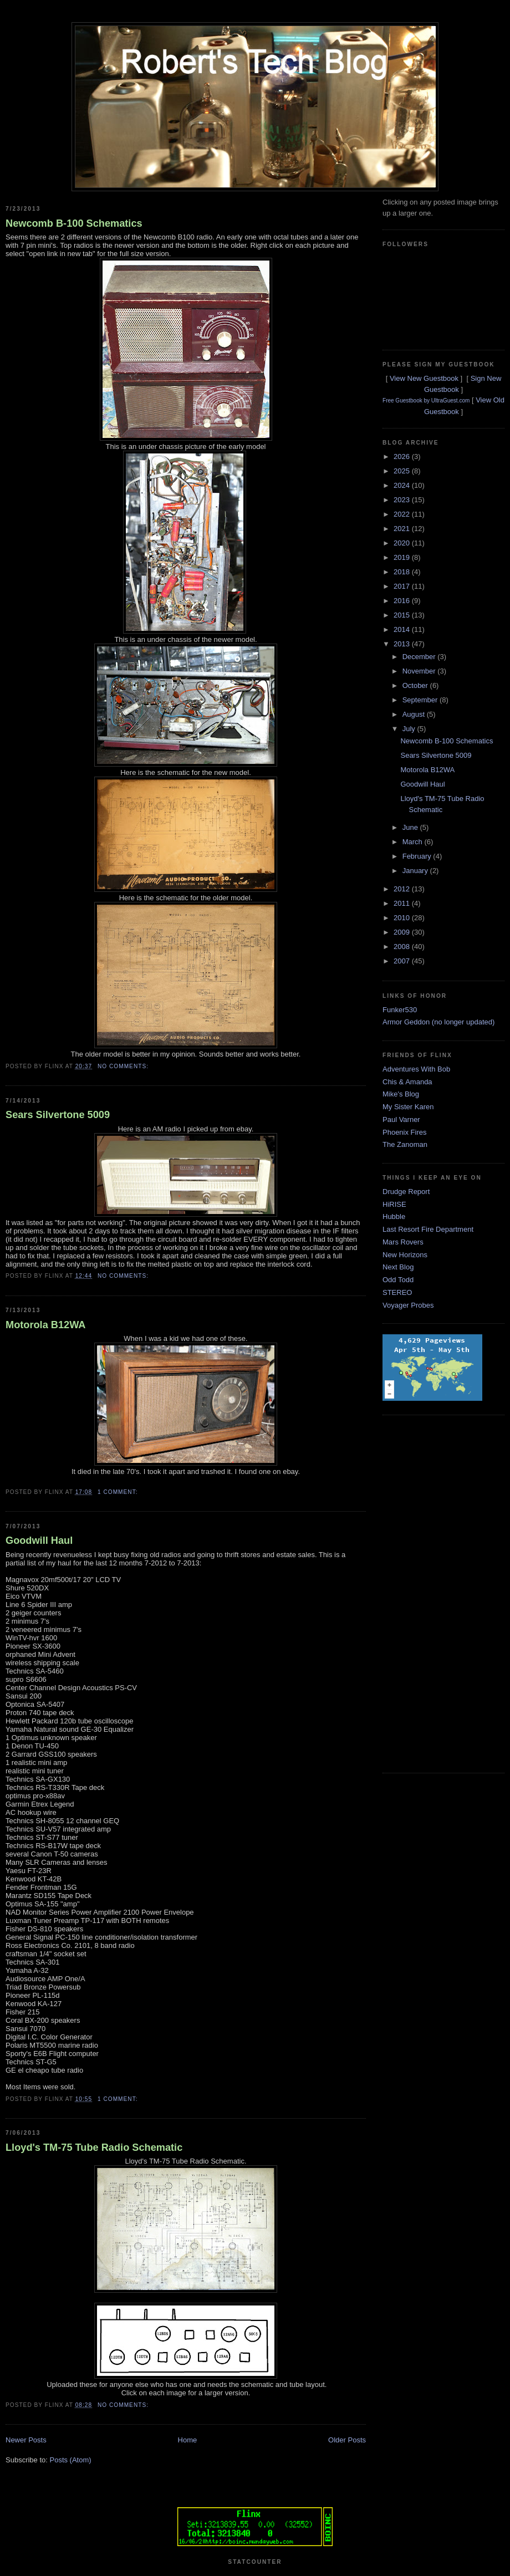 This screenshot has width=510, height=2576. Describe the element at coordinates (394, 1204) in the screenshot. I see `HiRISE` at that location.